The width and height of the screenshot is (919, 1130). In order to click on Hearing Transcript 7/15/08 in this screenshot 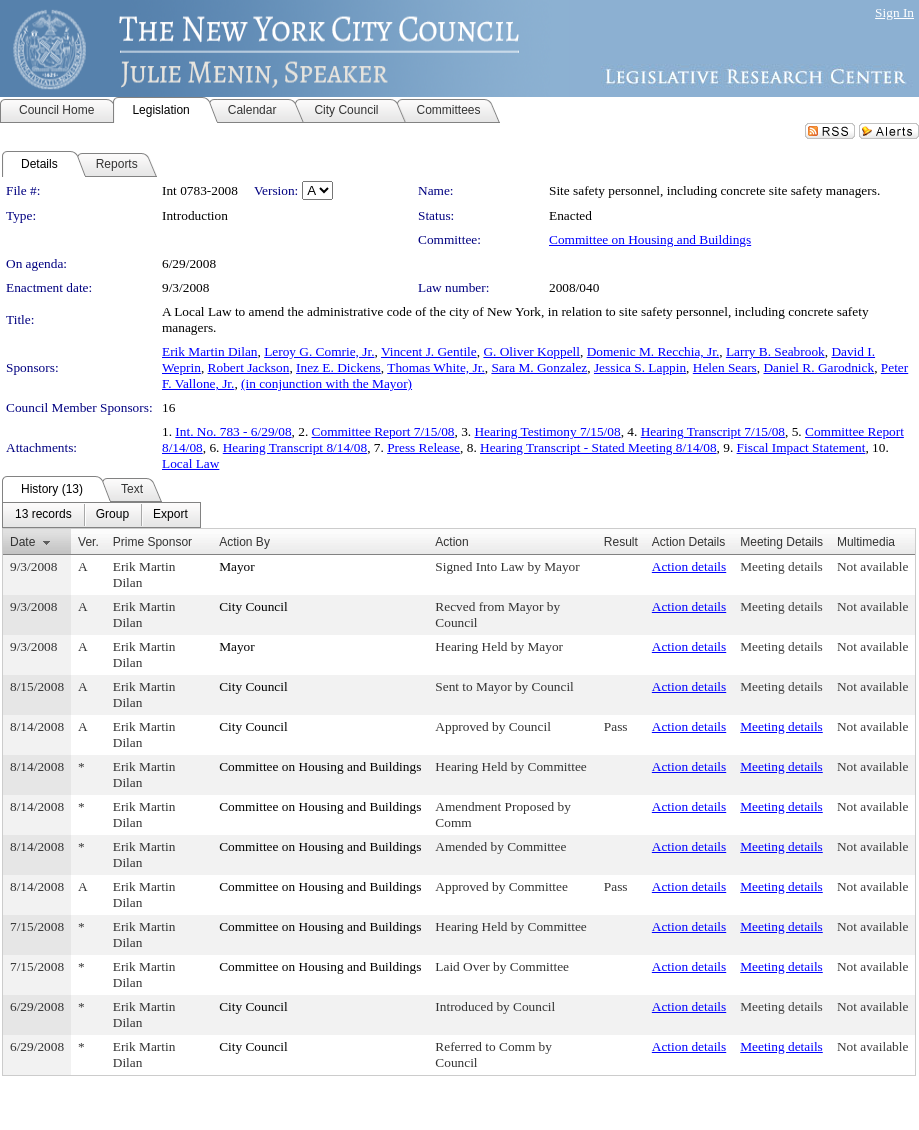, I will do `click(713, 431)`.